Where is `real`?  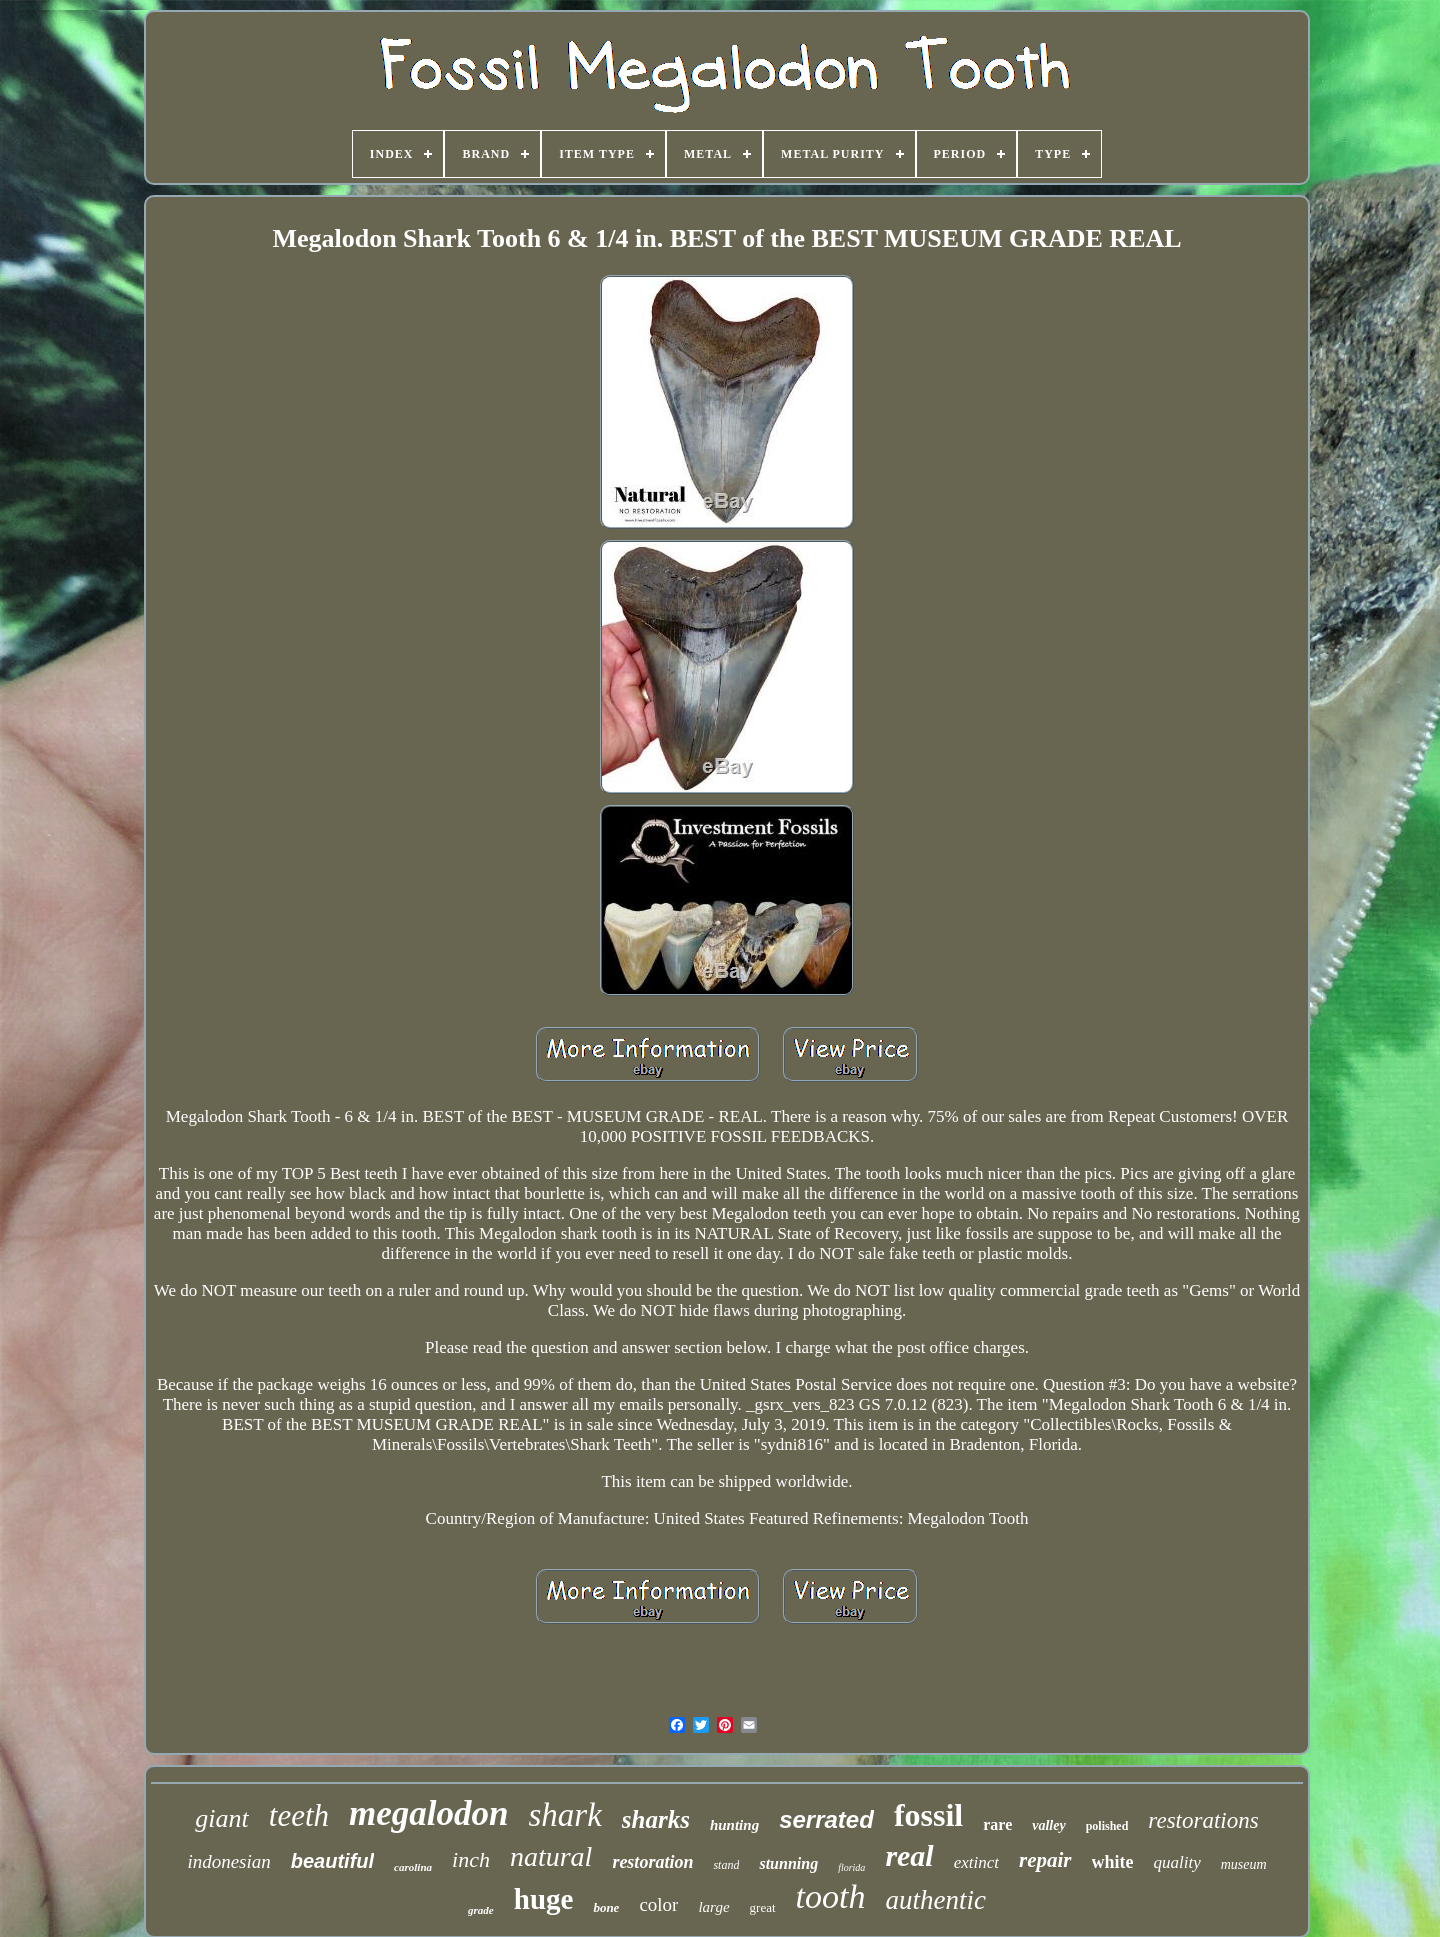
real is located at coordinates (909, 1855).